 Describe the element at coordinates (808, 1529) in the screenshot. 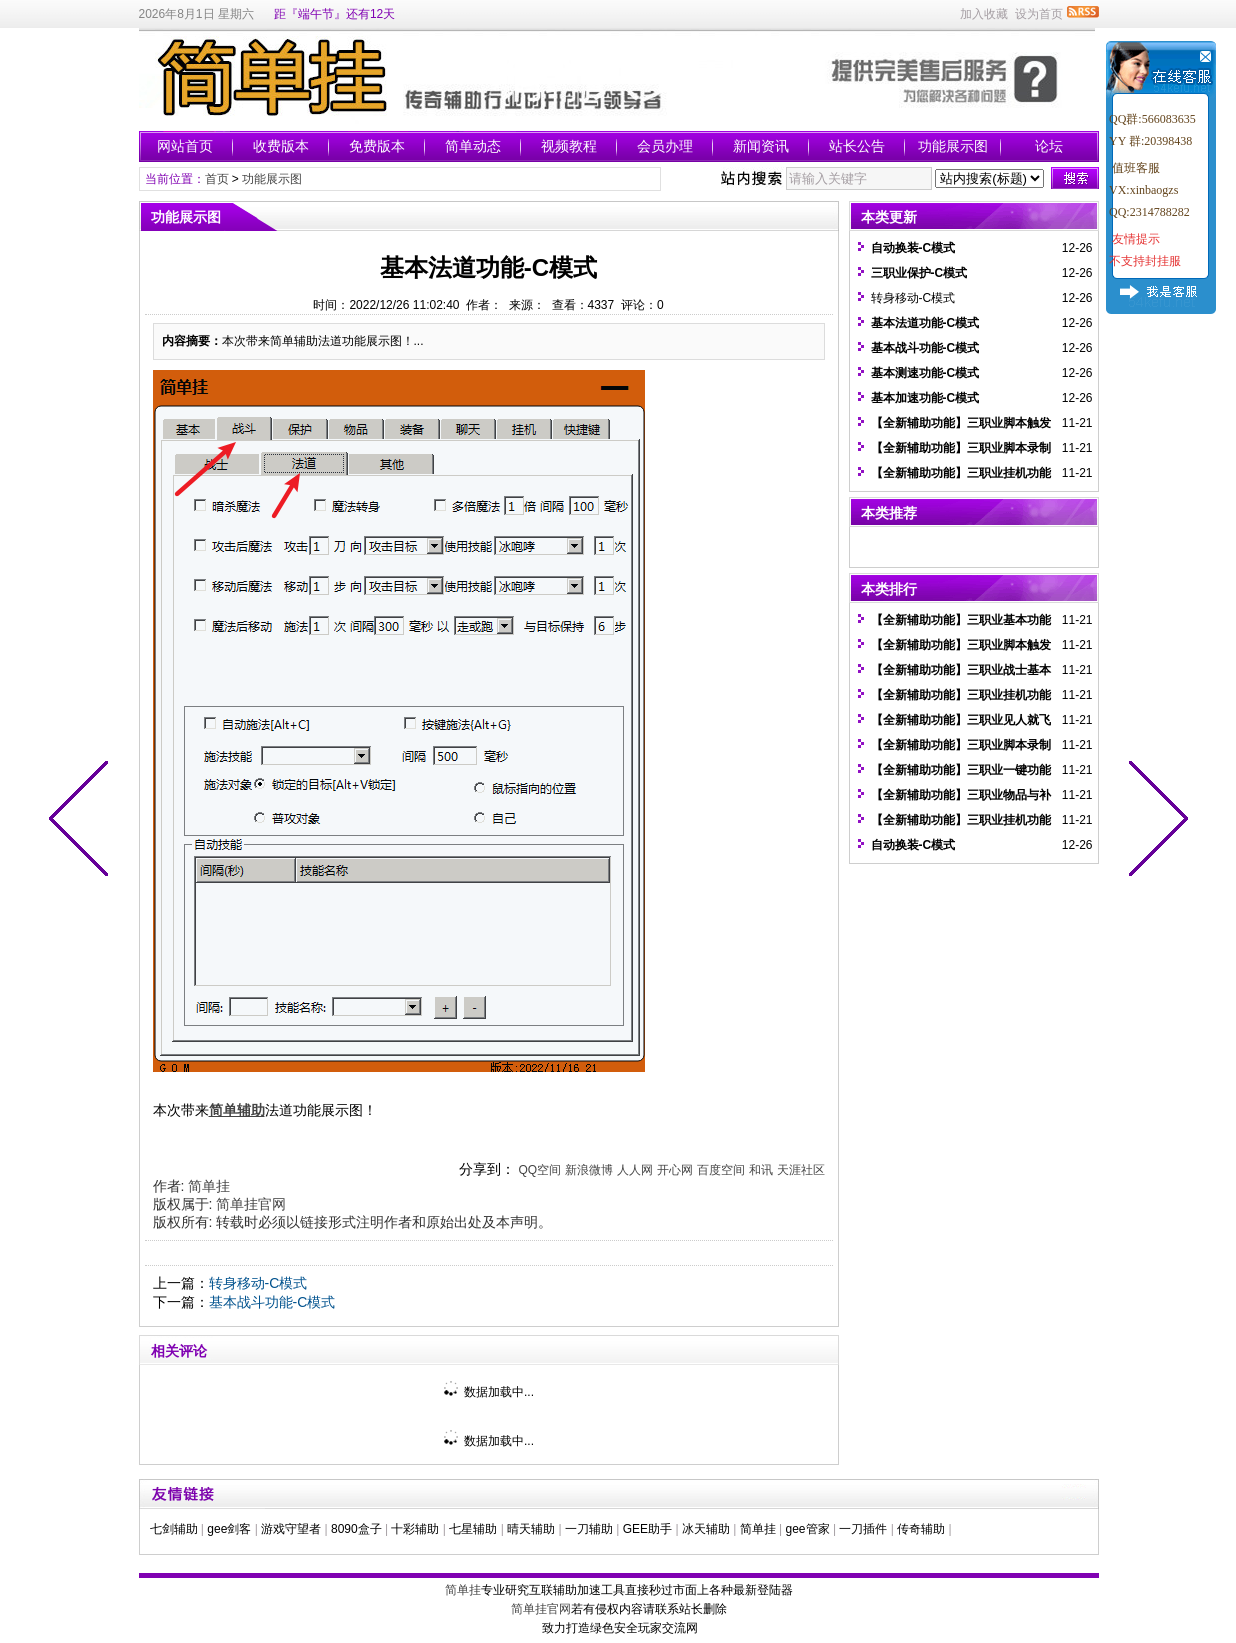

I see `gee管家` at that location.